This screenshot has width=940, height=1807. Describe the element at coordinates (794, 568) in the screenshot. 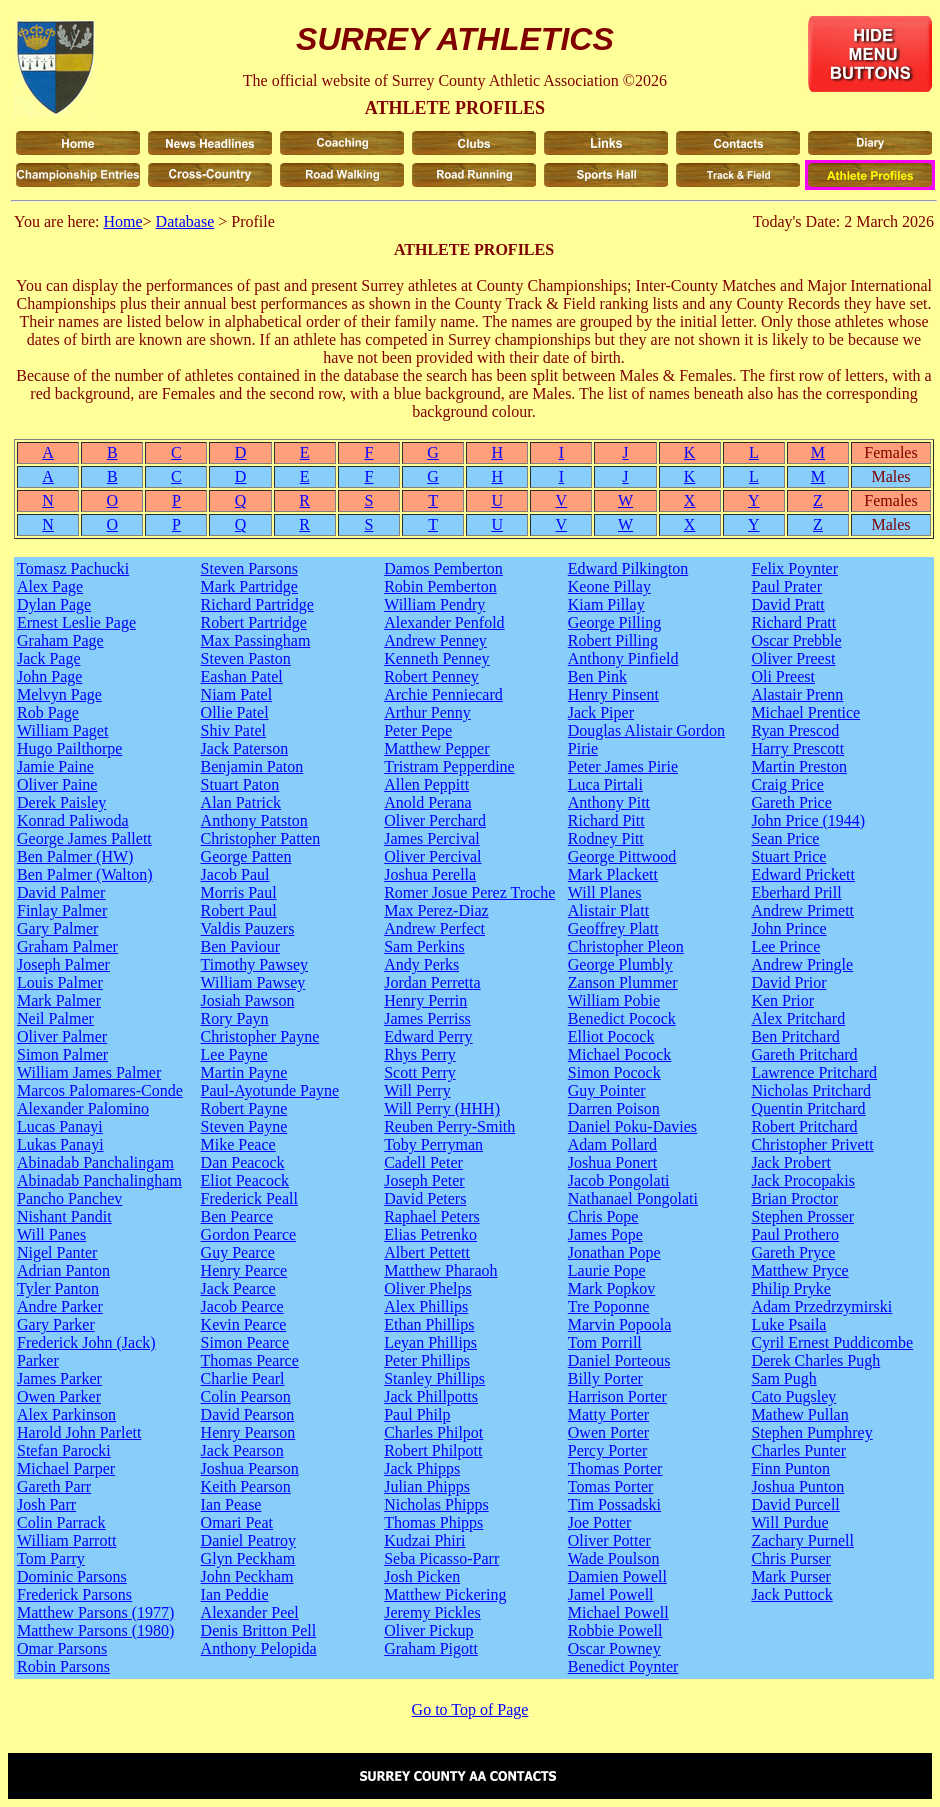

I see `Felix Poynter` at that location.